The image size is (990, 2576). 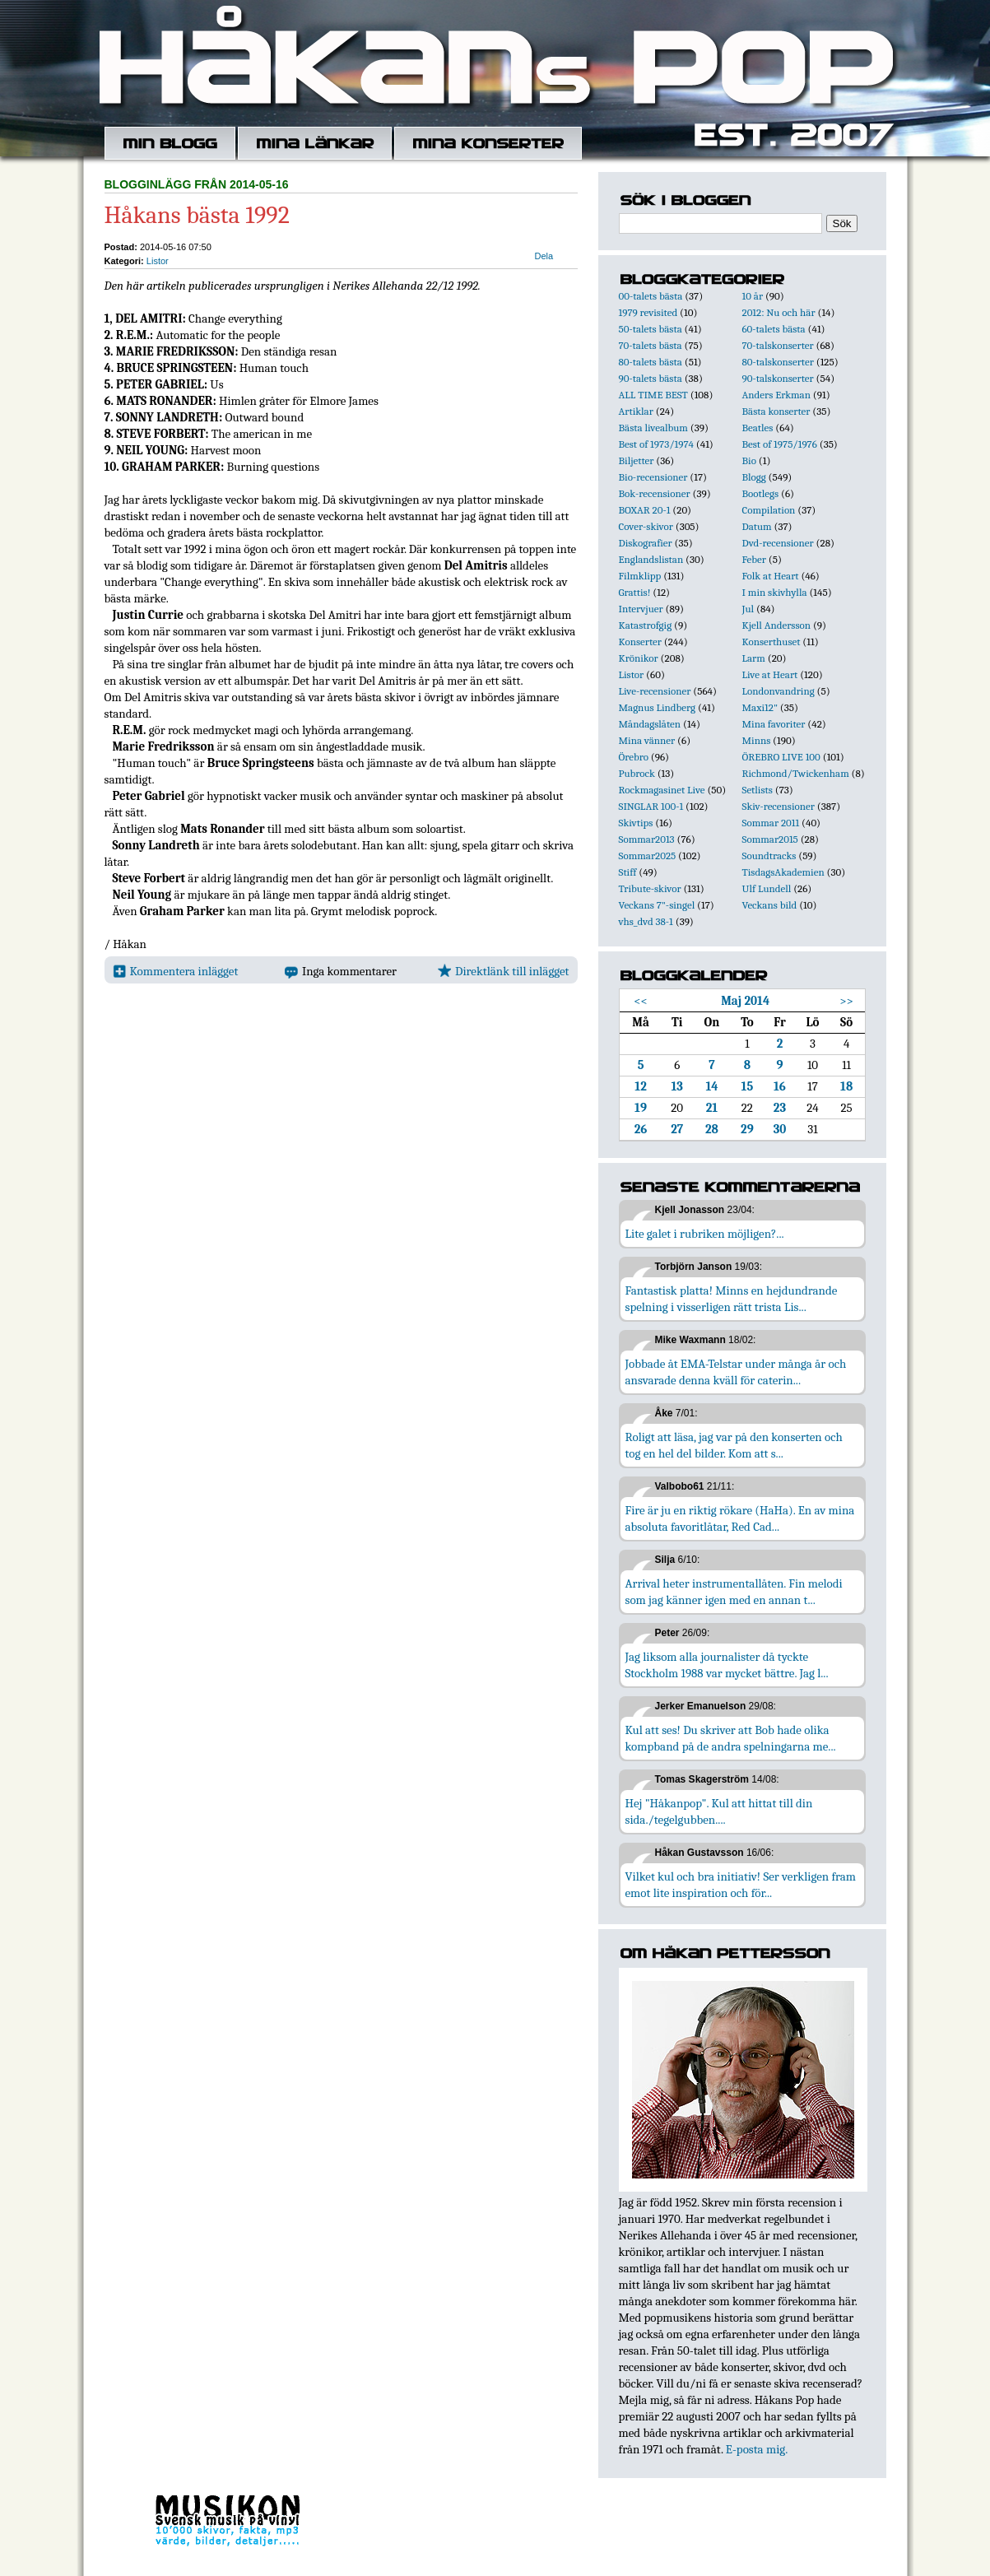 What do you see at coordinates (741, 1884) in the screenshot?
I see `Vilket kul och bra initiativ! Ser verkligen fram emot lite inspiration och för...` at bounding box center [741, 1884].